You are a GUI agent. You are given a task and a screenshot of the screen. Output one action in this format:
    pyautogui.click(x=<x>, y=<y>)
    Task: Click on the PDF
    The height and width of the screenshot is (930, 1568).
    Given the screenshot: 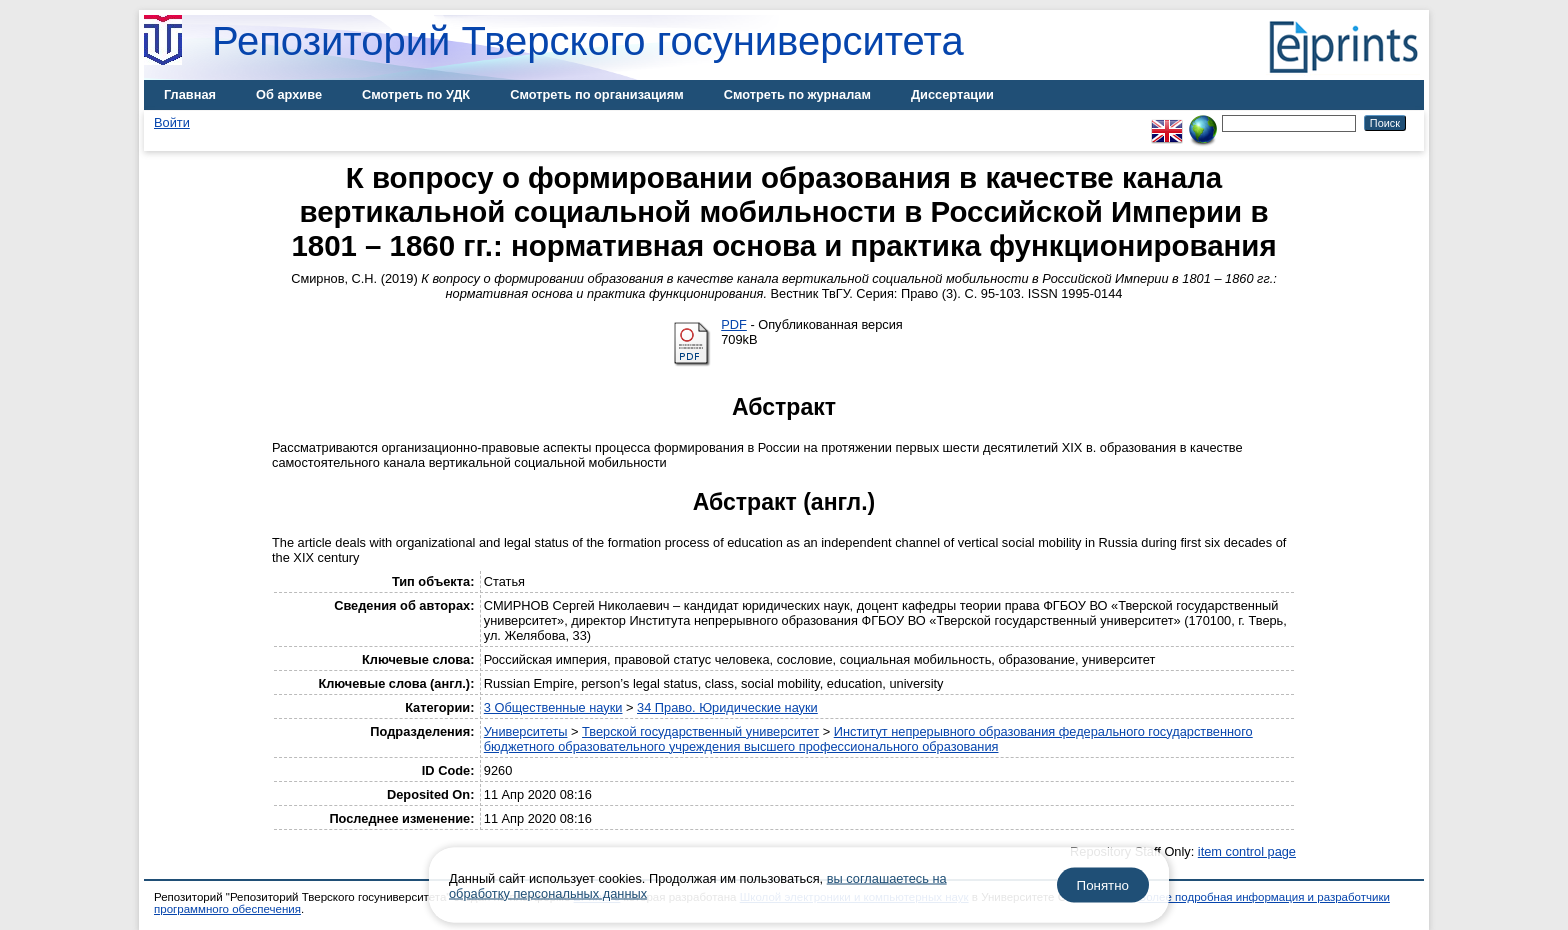 What is the action you would take?
    pyautogui.click(x=734, y=324)
    